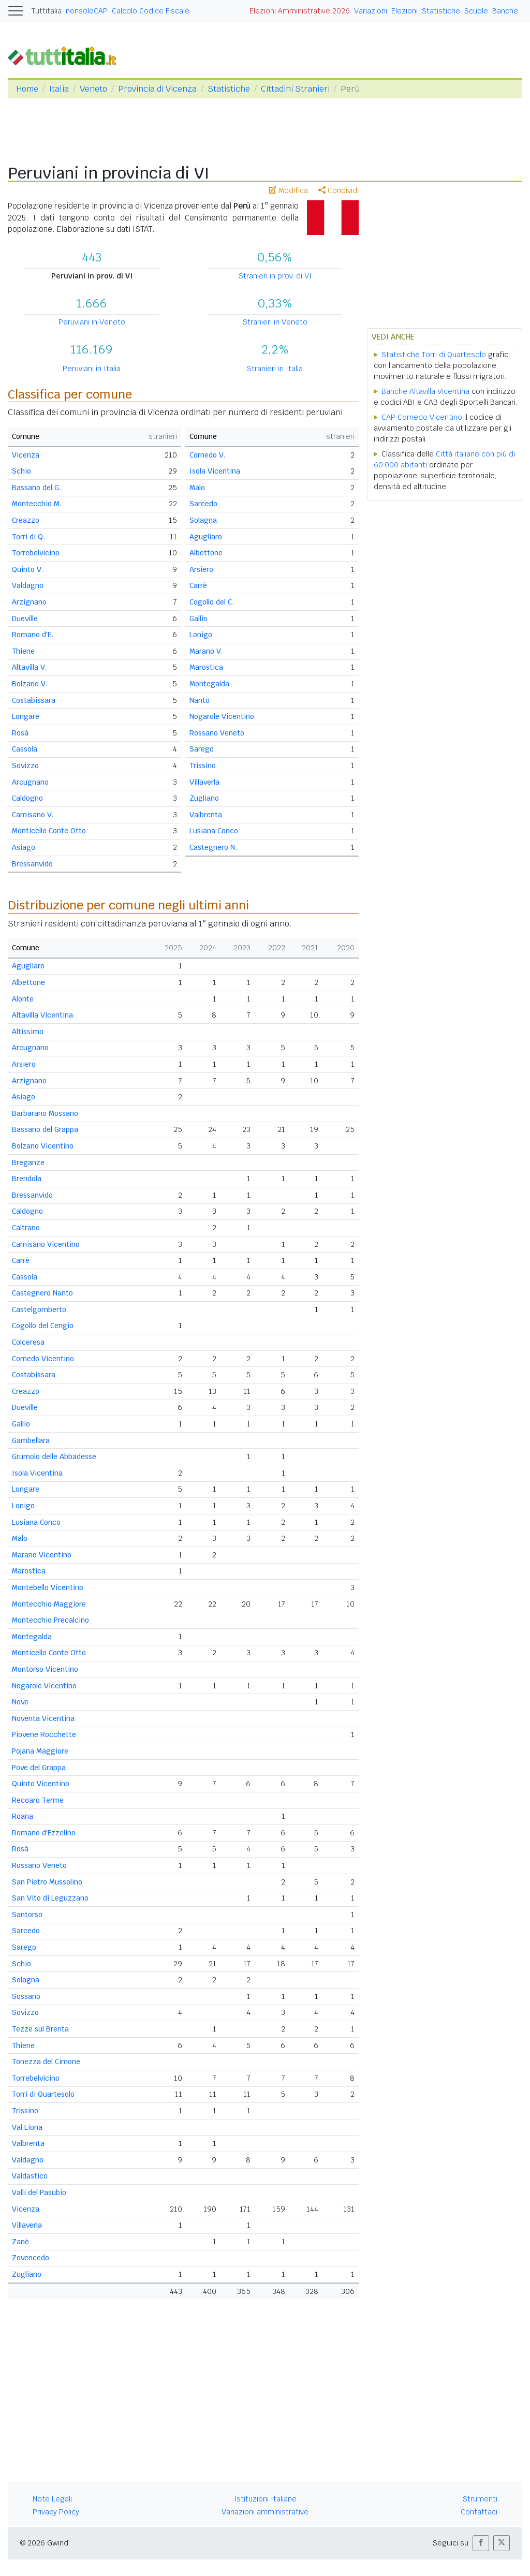  What do you see at coordinates (201, 749) in the screenshot?
I see `Sarego` at bounding box center [201, 749].